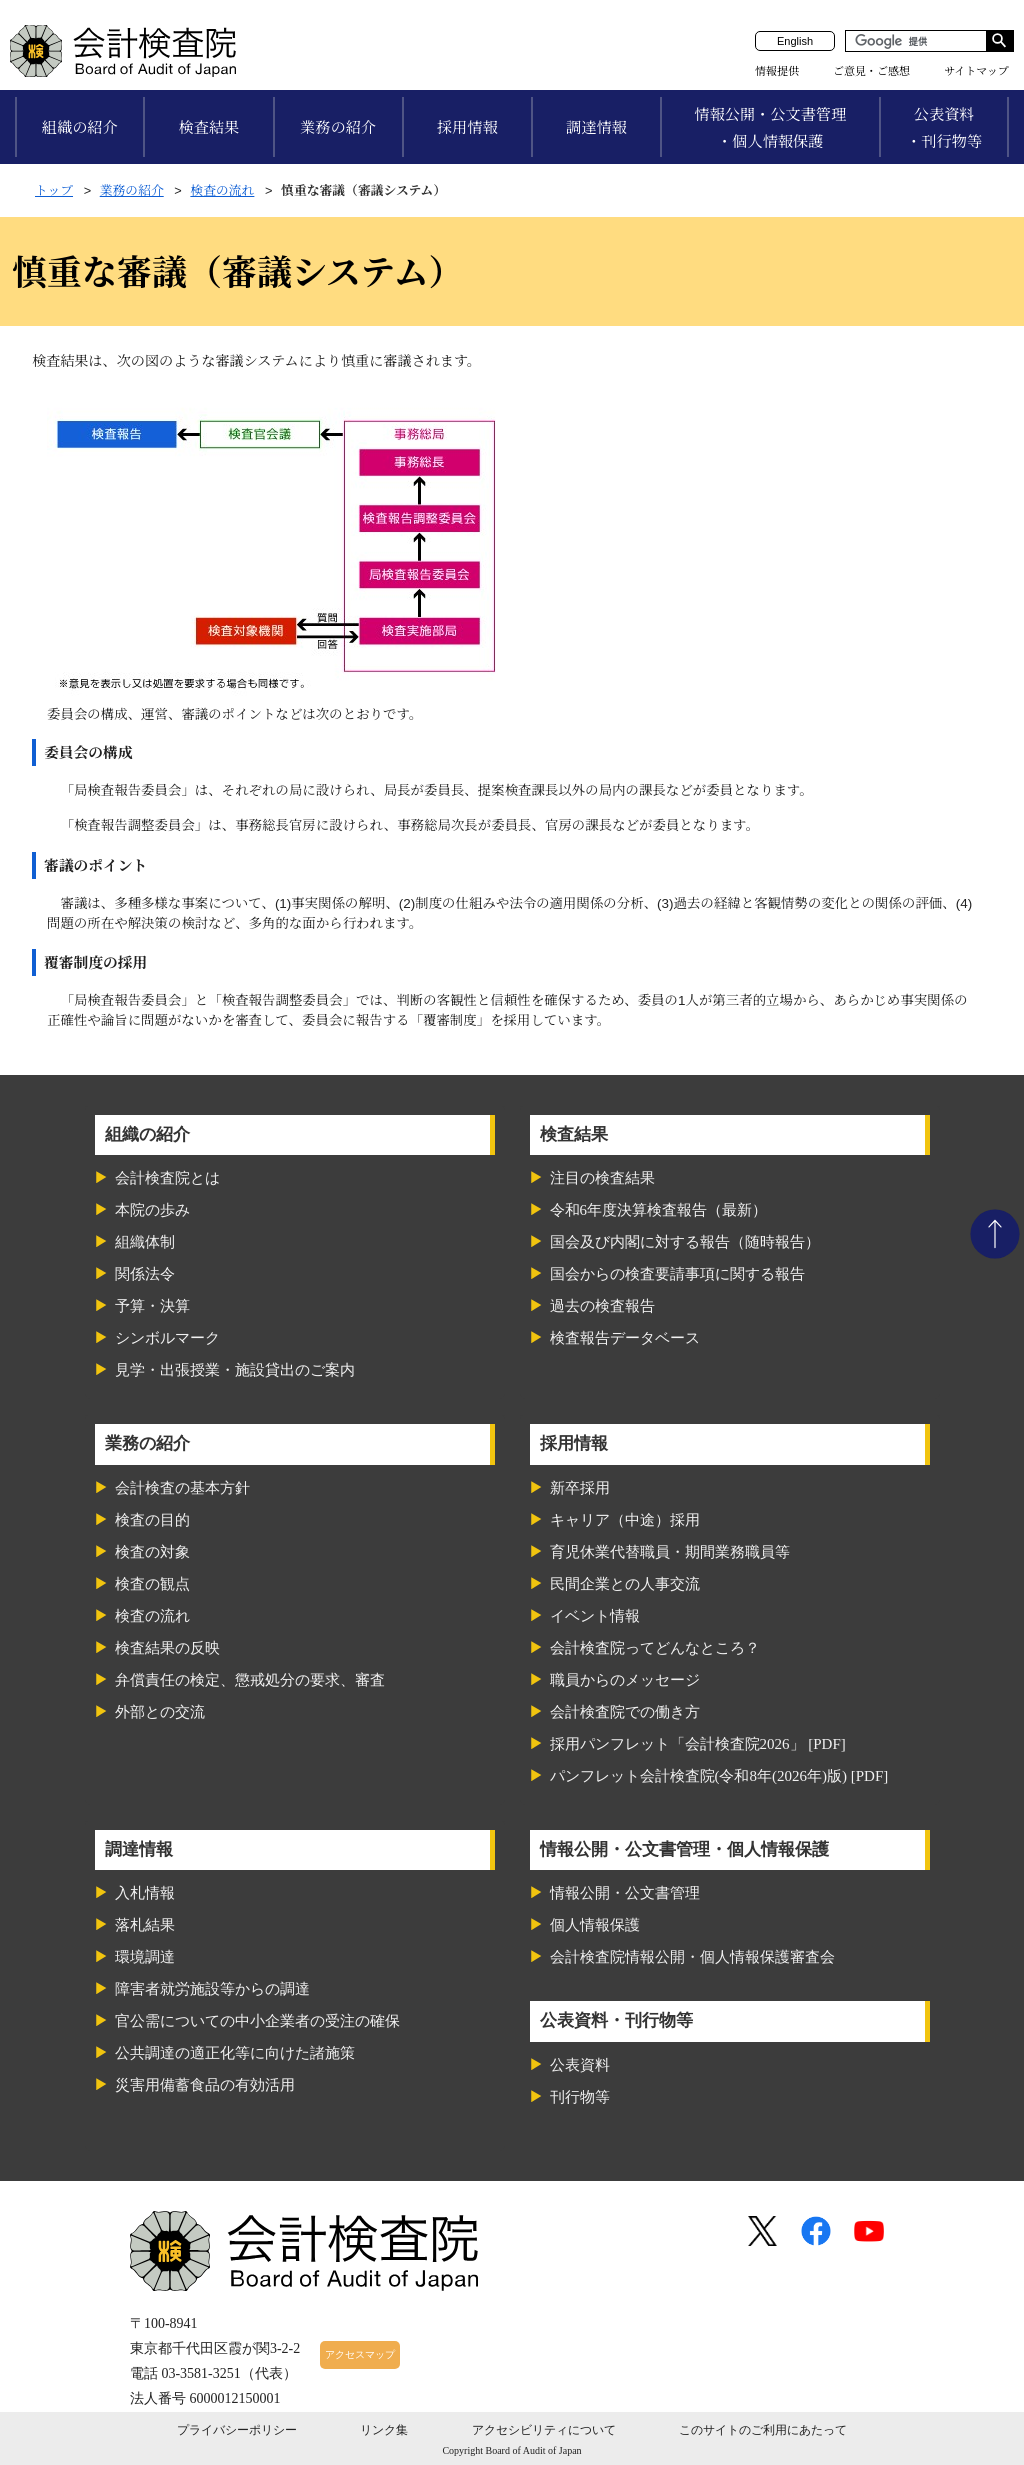 Image resolution: width=1024 pixels, height=2465 pixels. What do you see at coordinates (167, 1648) in the screenshot?
I see `検査結果の反映` at bounding box center [167, 1648].